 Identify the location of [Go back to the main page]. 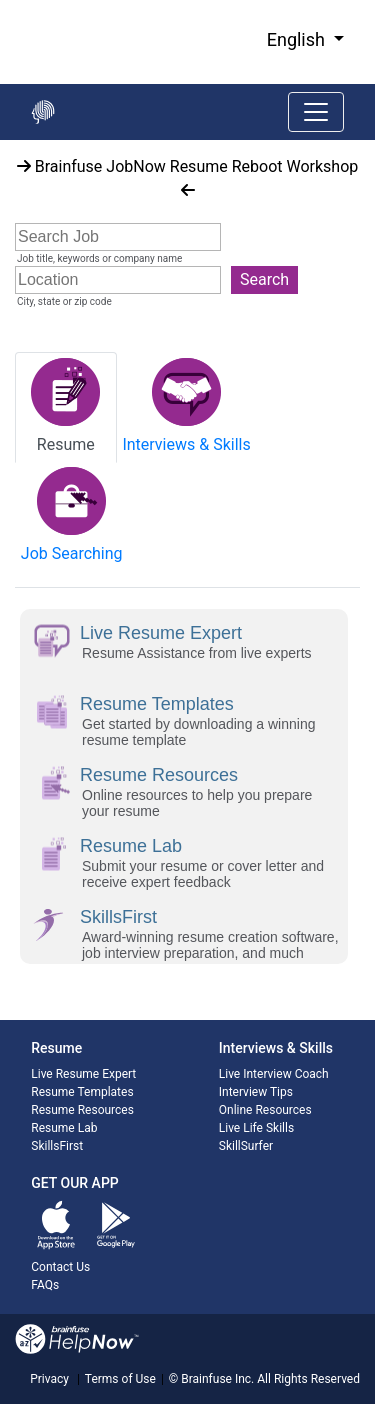
(43, 112).